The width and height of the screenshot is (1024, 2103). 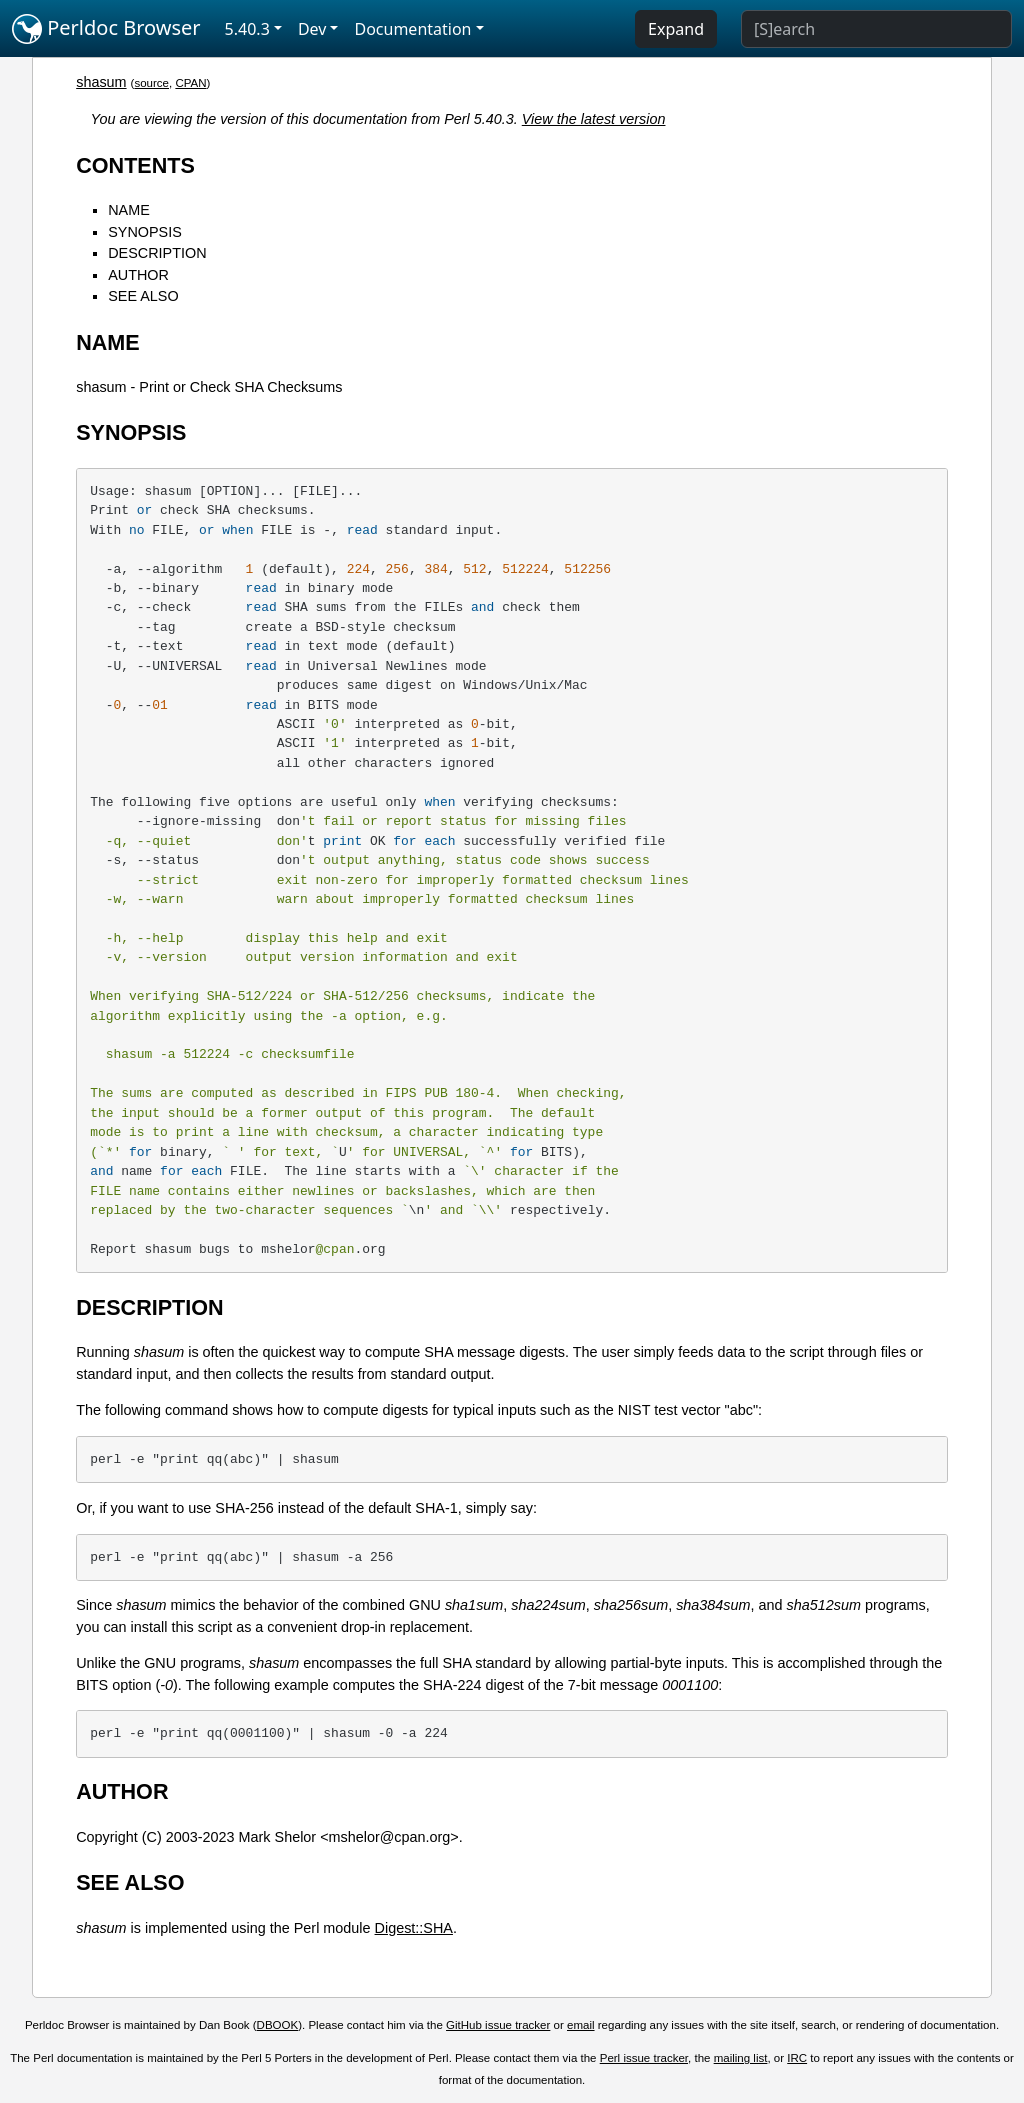 I want to click on source, so click(x=151, y=83).